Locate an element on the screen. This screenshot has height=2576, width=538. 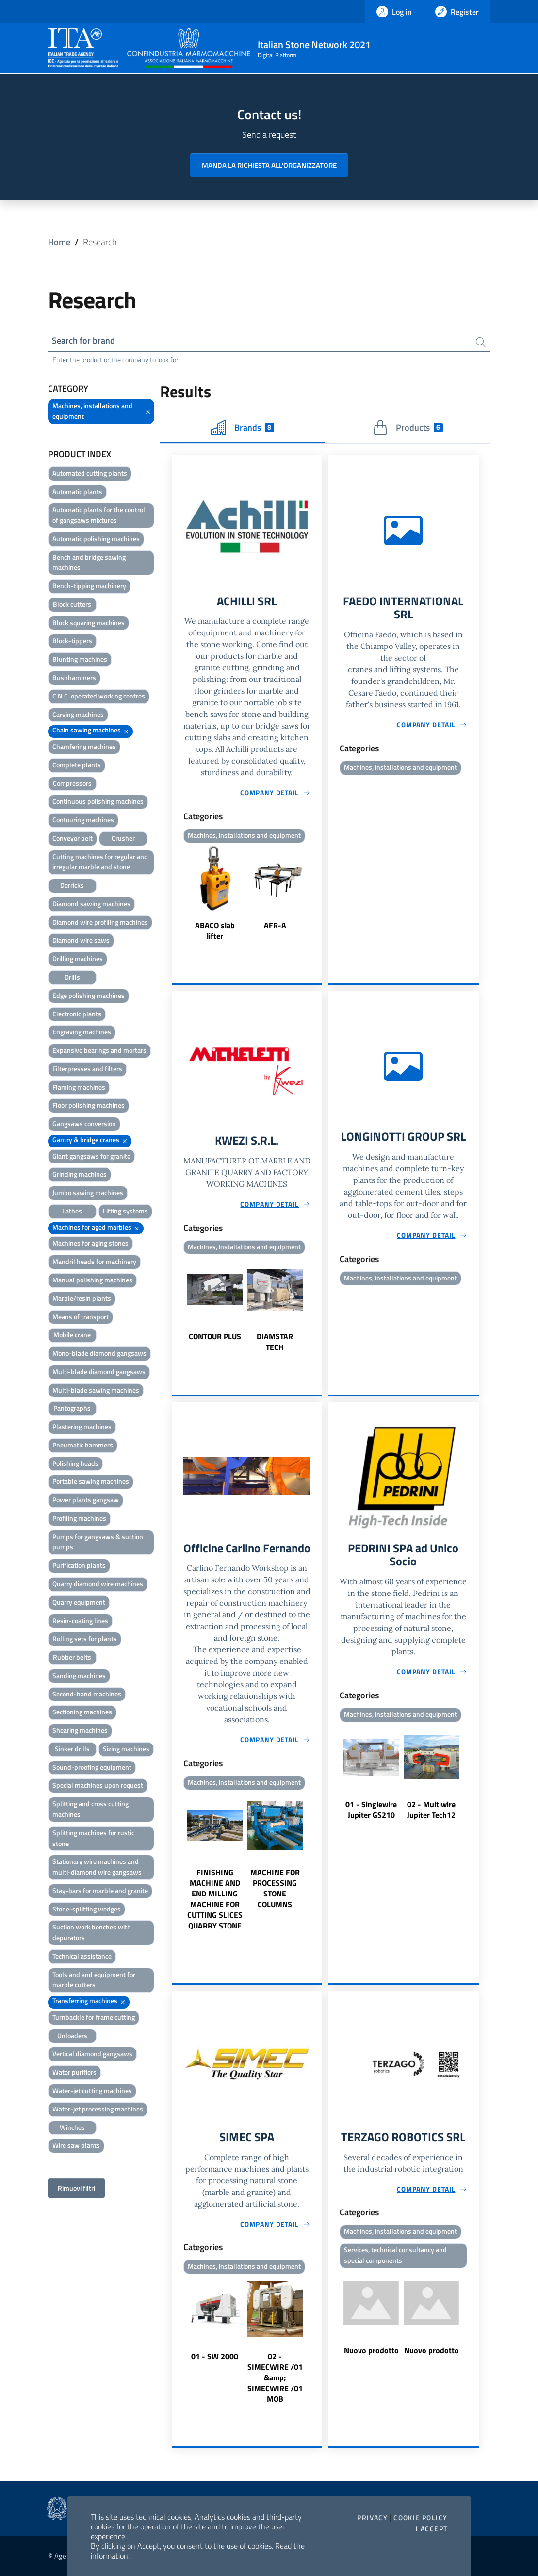
Jumbo sawing machines is located at coordinates (87, 1192).